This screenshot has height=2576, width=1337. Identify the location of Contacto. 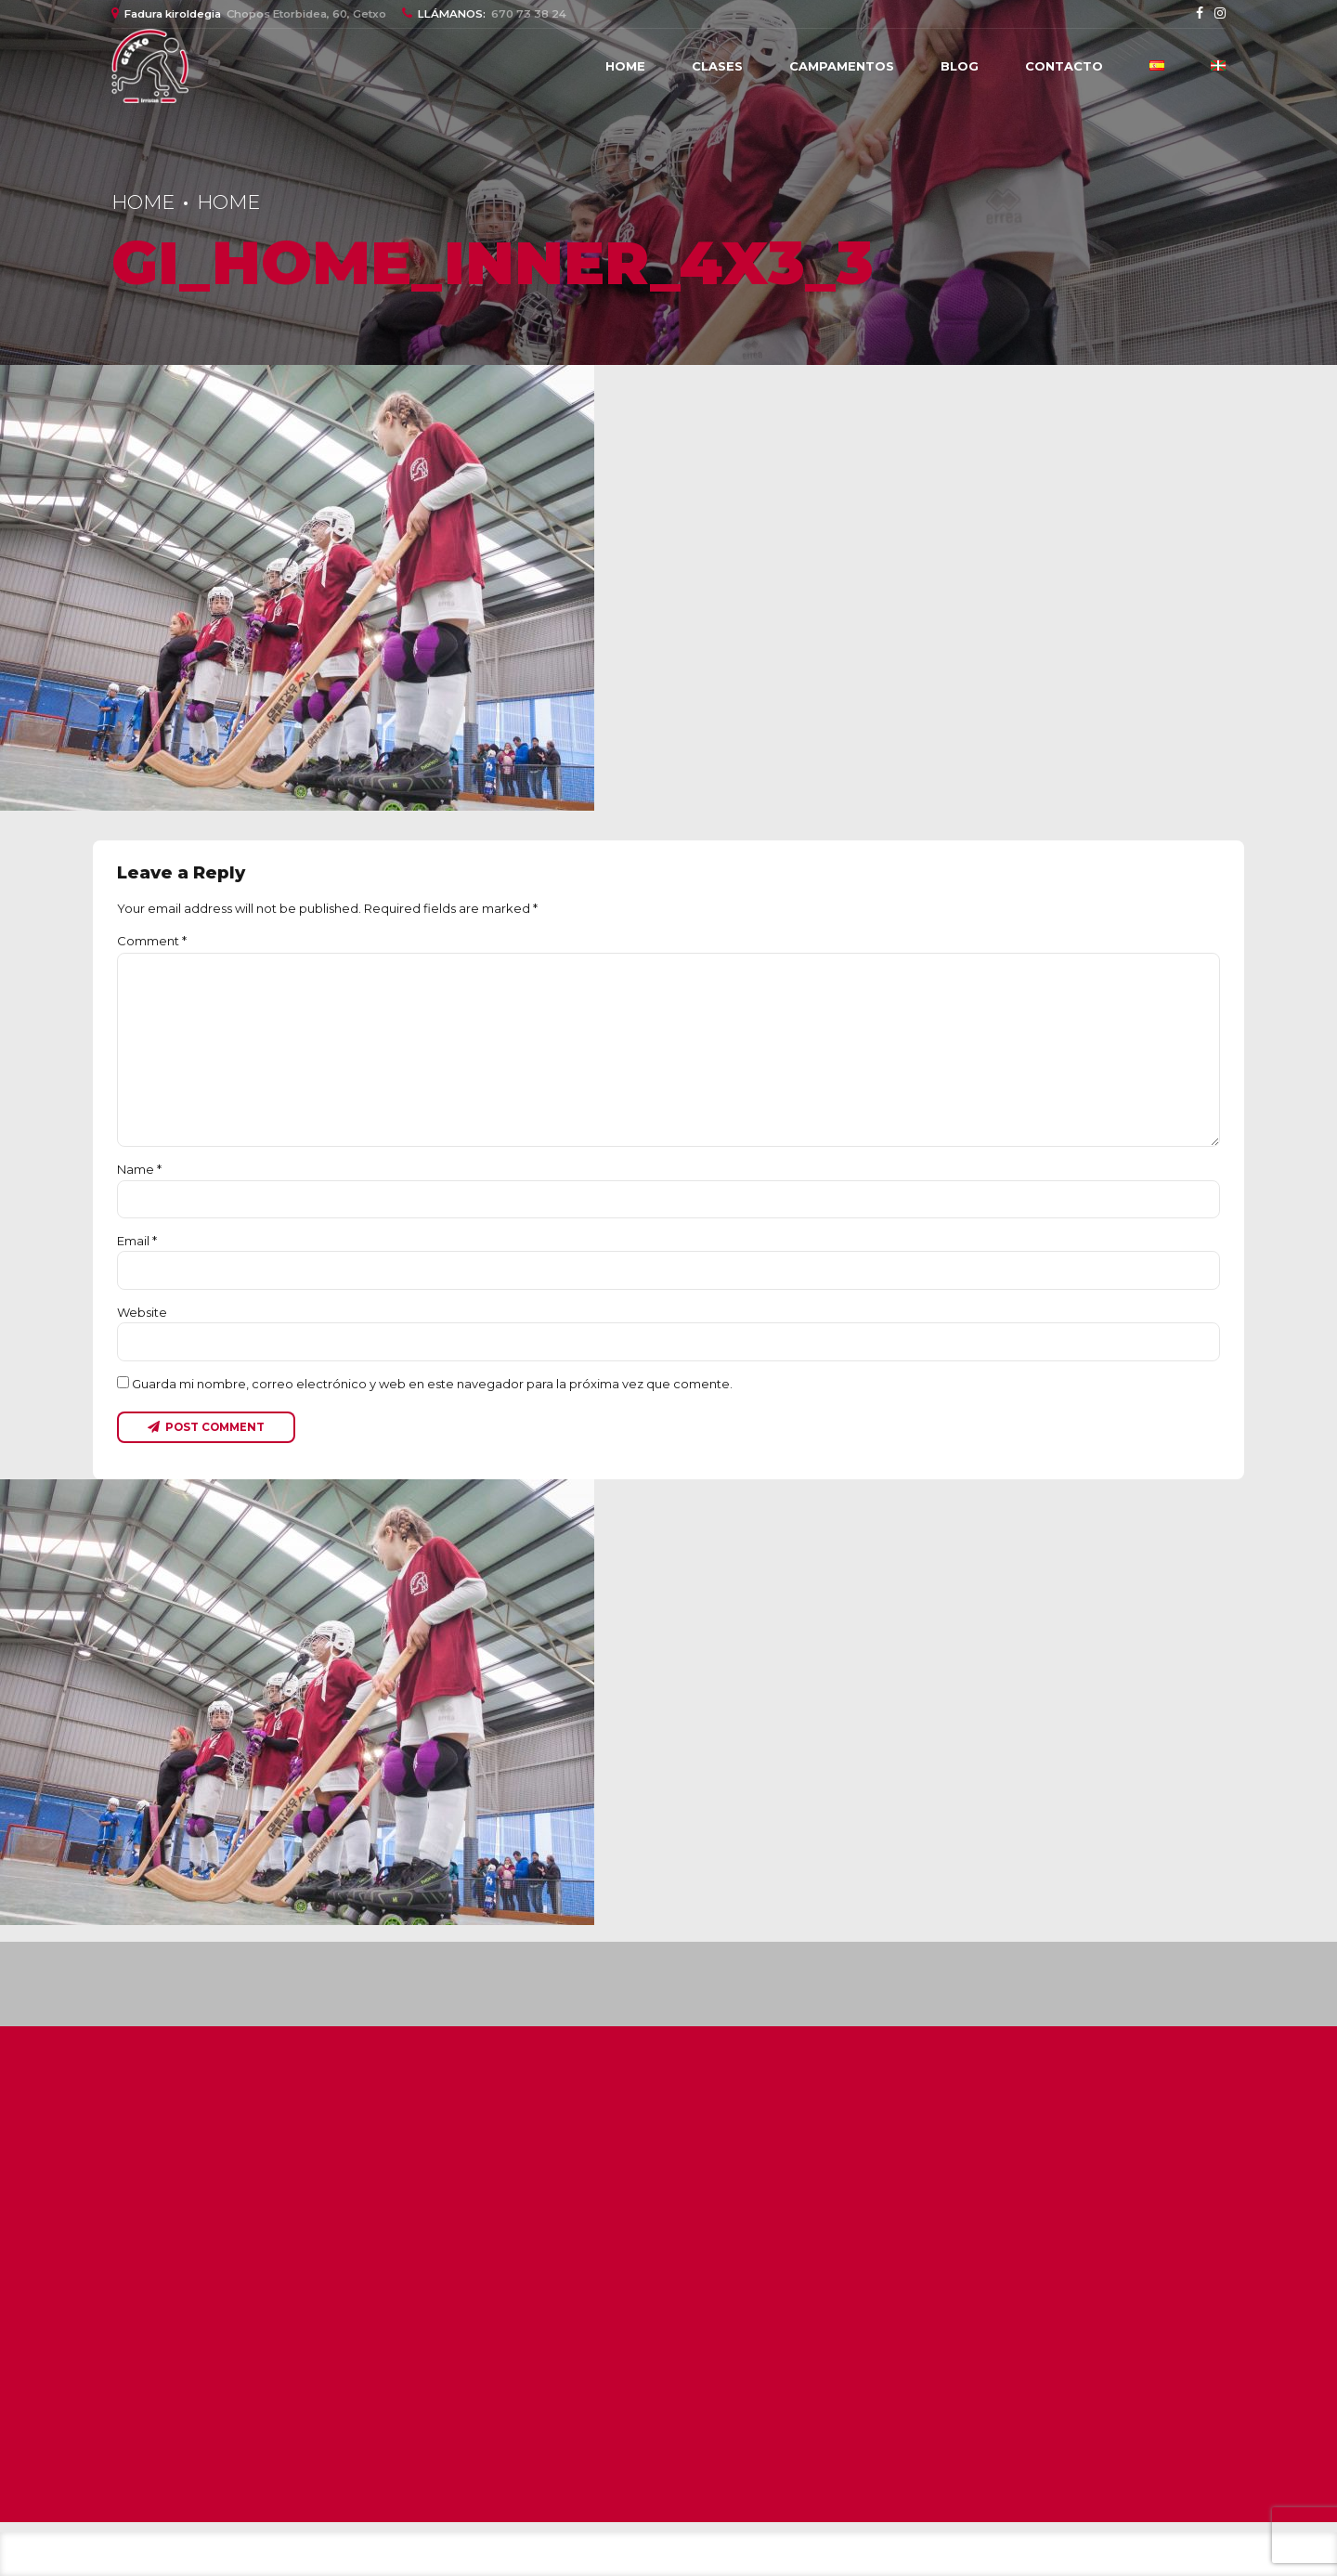
(1064, 66).